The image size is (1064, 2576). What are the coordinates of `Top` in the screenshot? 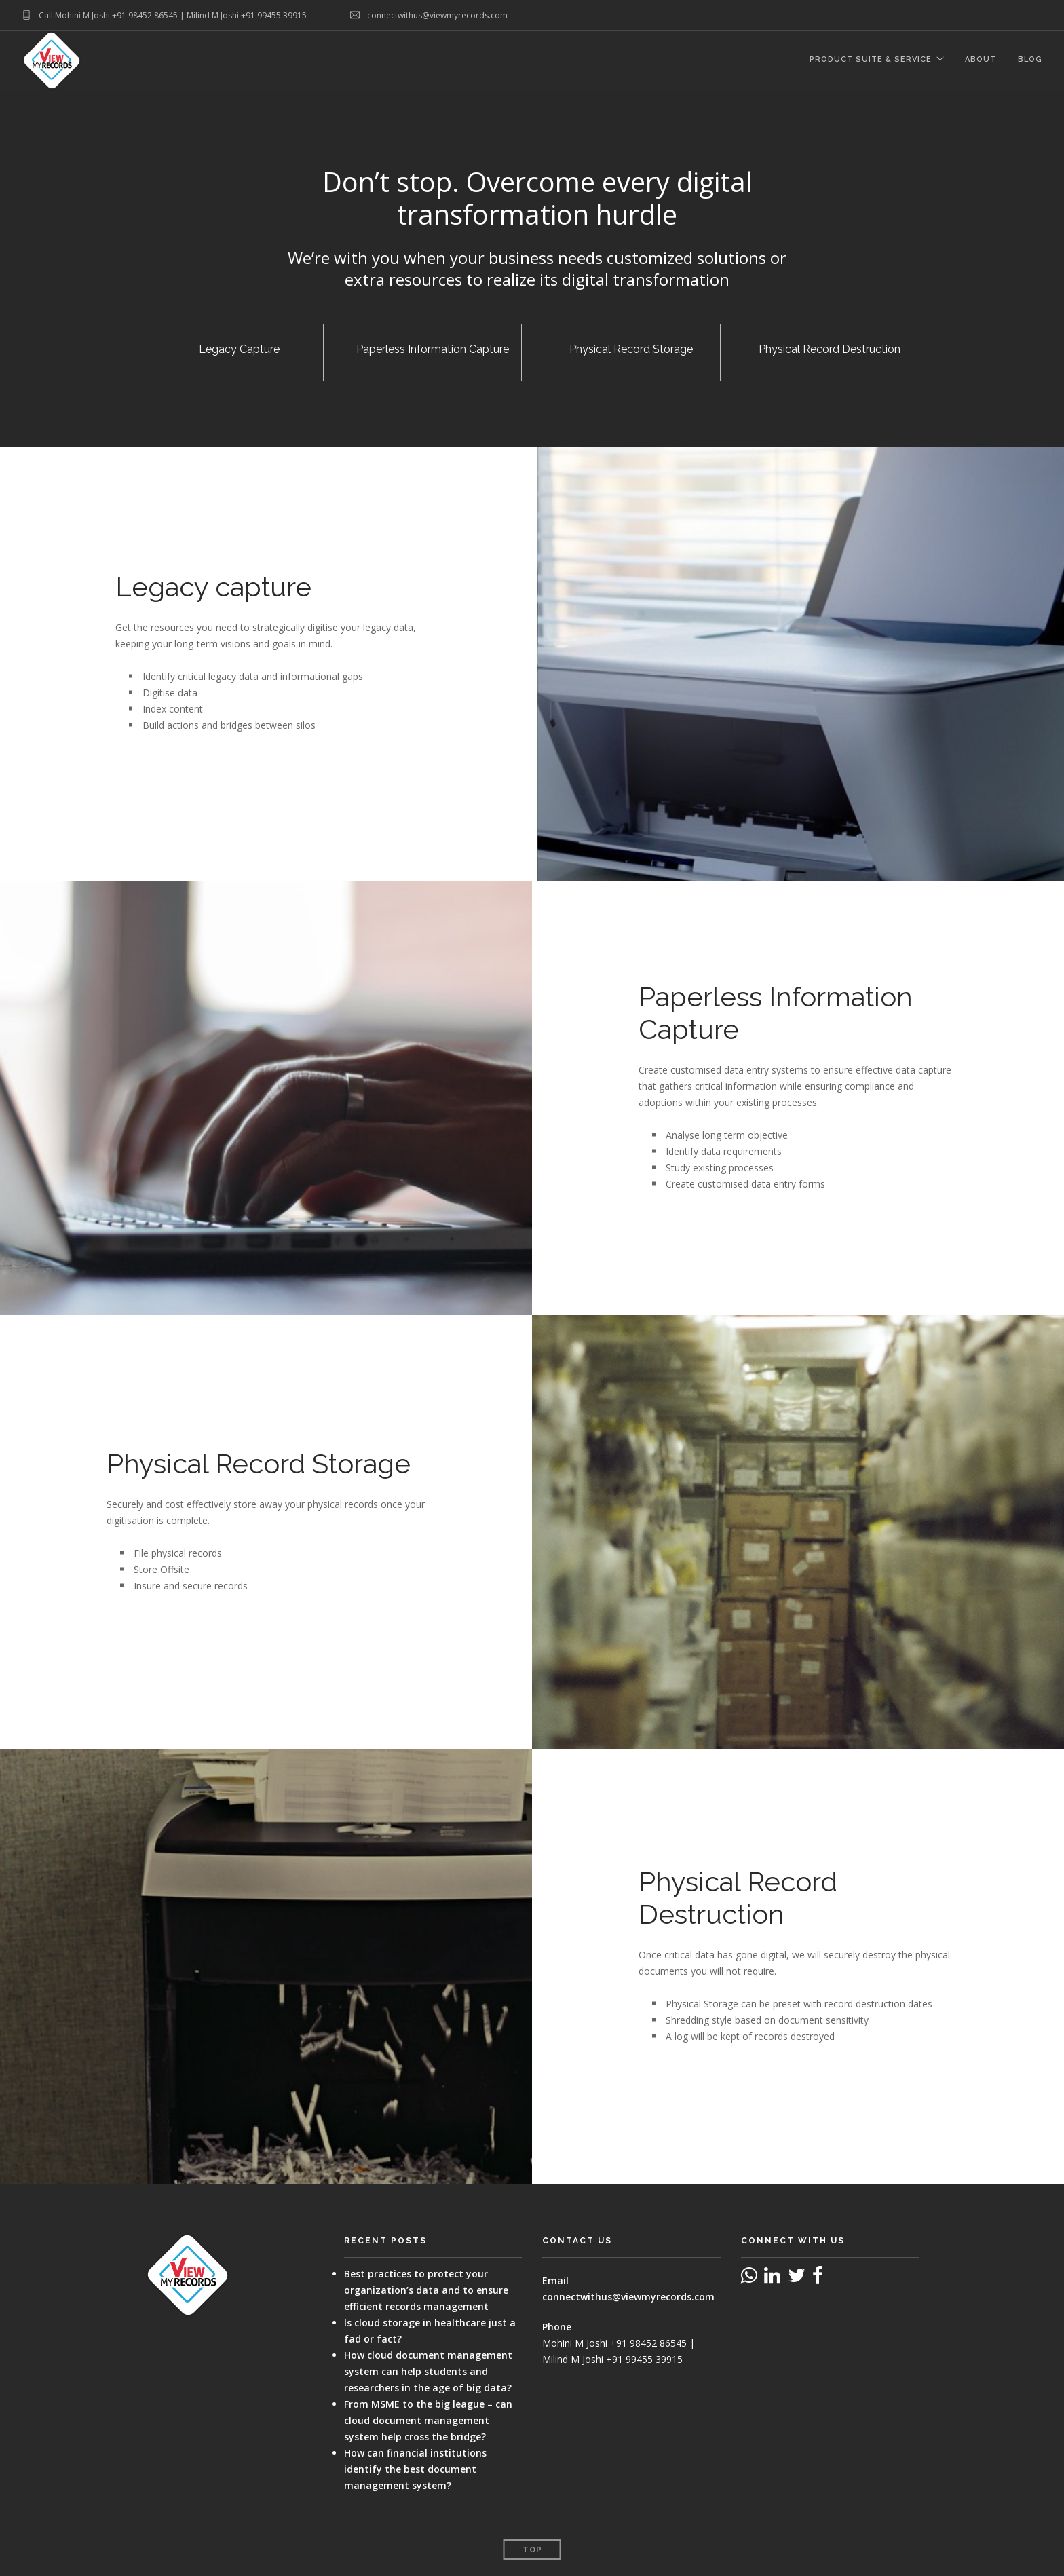 It's located at (532, 2549).